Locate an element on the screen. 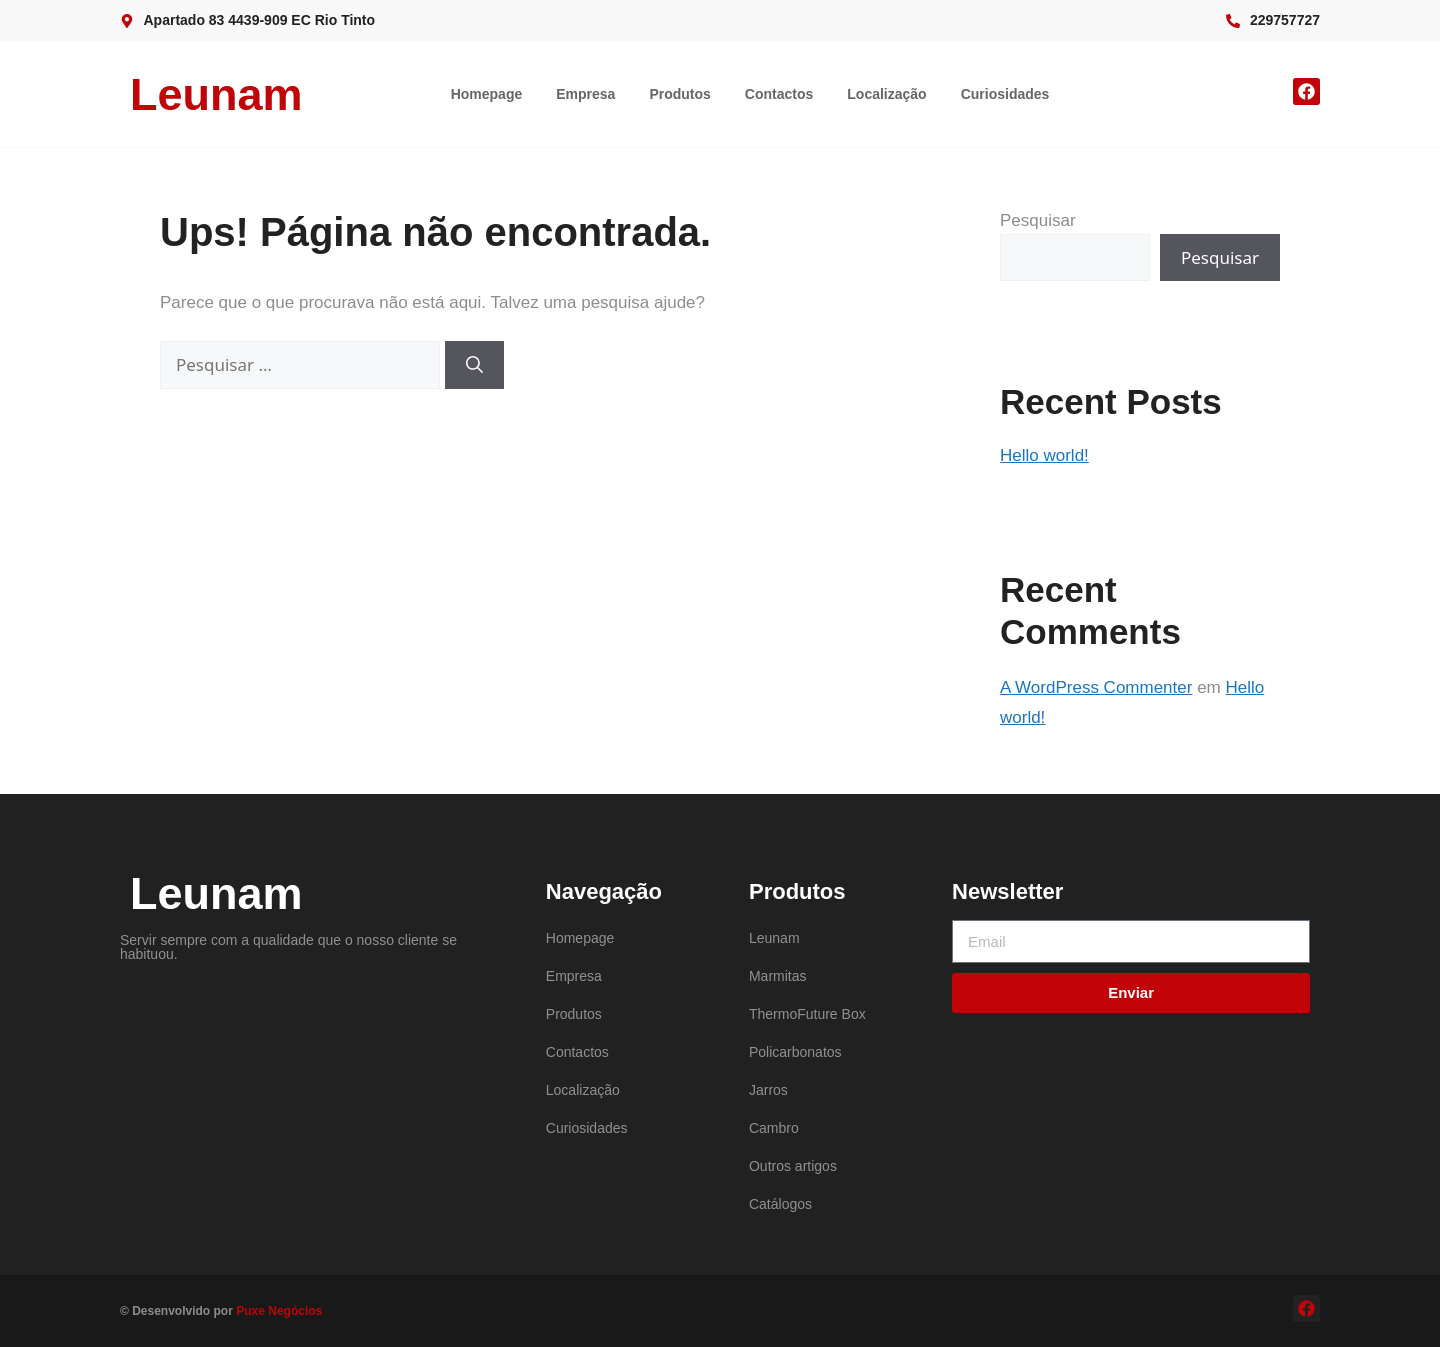 Image resolution: width=1440 pixels, height=1347 pixels. Contactos is located at coordinates (779, 94).